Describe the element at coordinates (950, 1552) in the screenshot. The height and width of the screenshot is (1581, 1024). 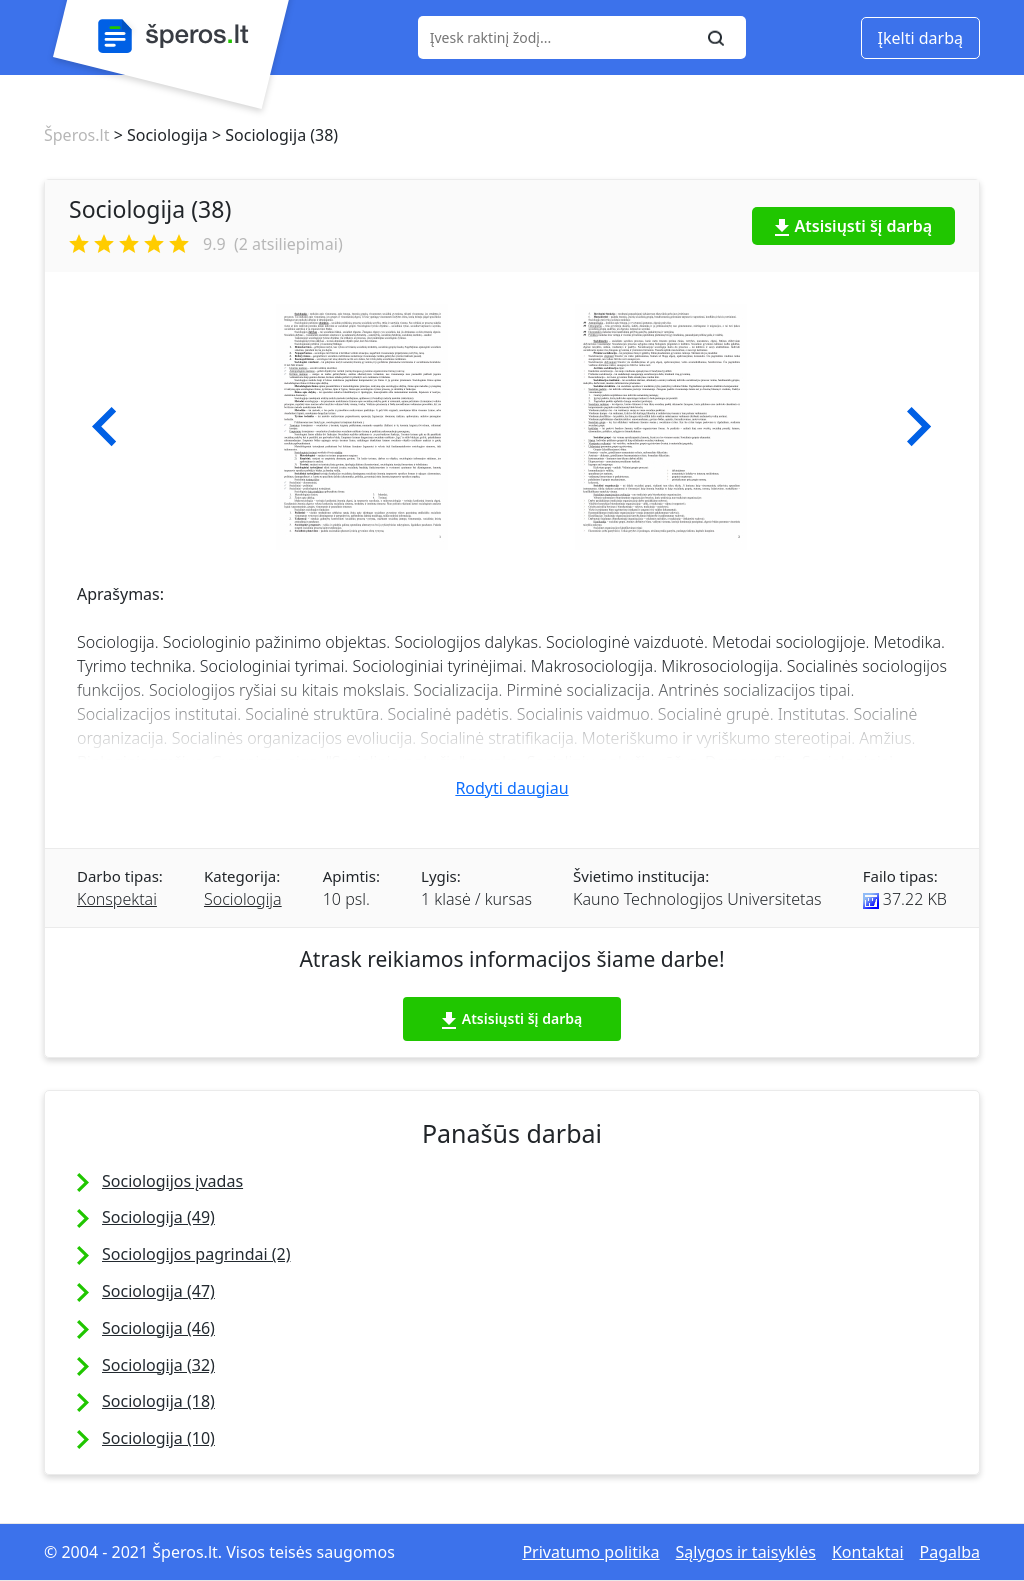
I see `Pagalba` at that location.